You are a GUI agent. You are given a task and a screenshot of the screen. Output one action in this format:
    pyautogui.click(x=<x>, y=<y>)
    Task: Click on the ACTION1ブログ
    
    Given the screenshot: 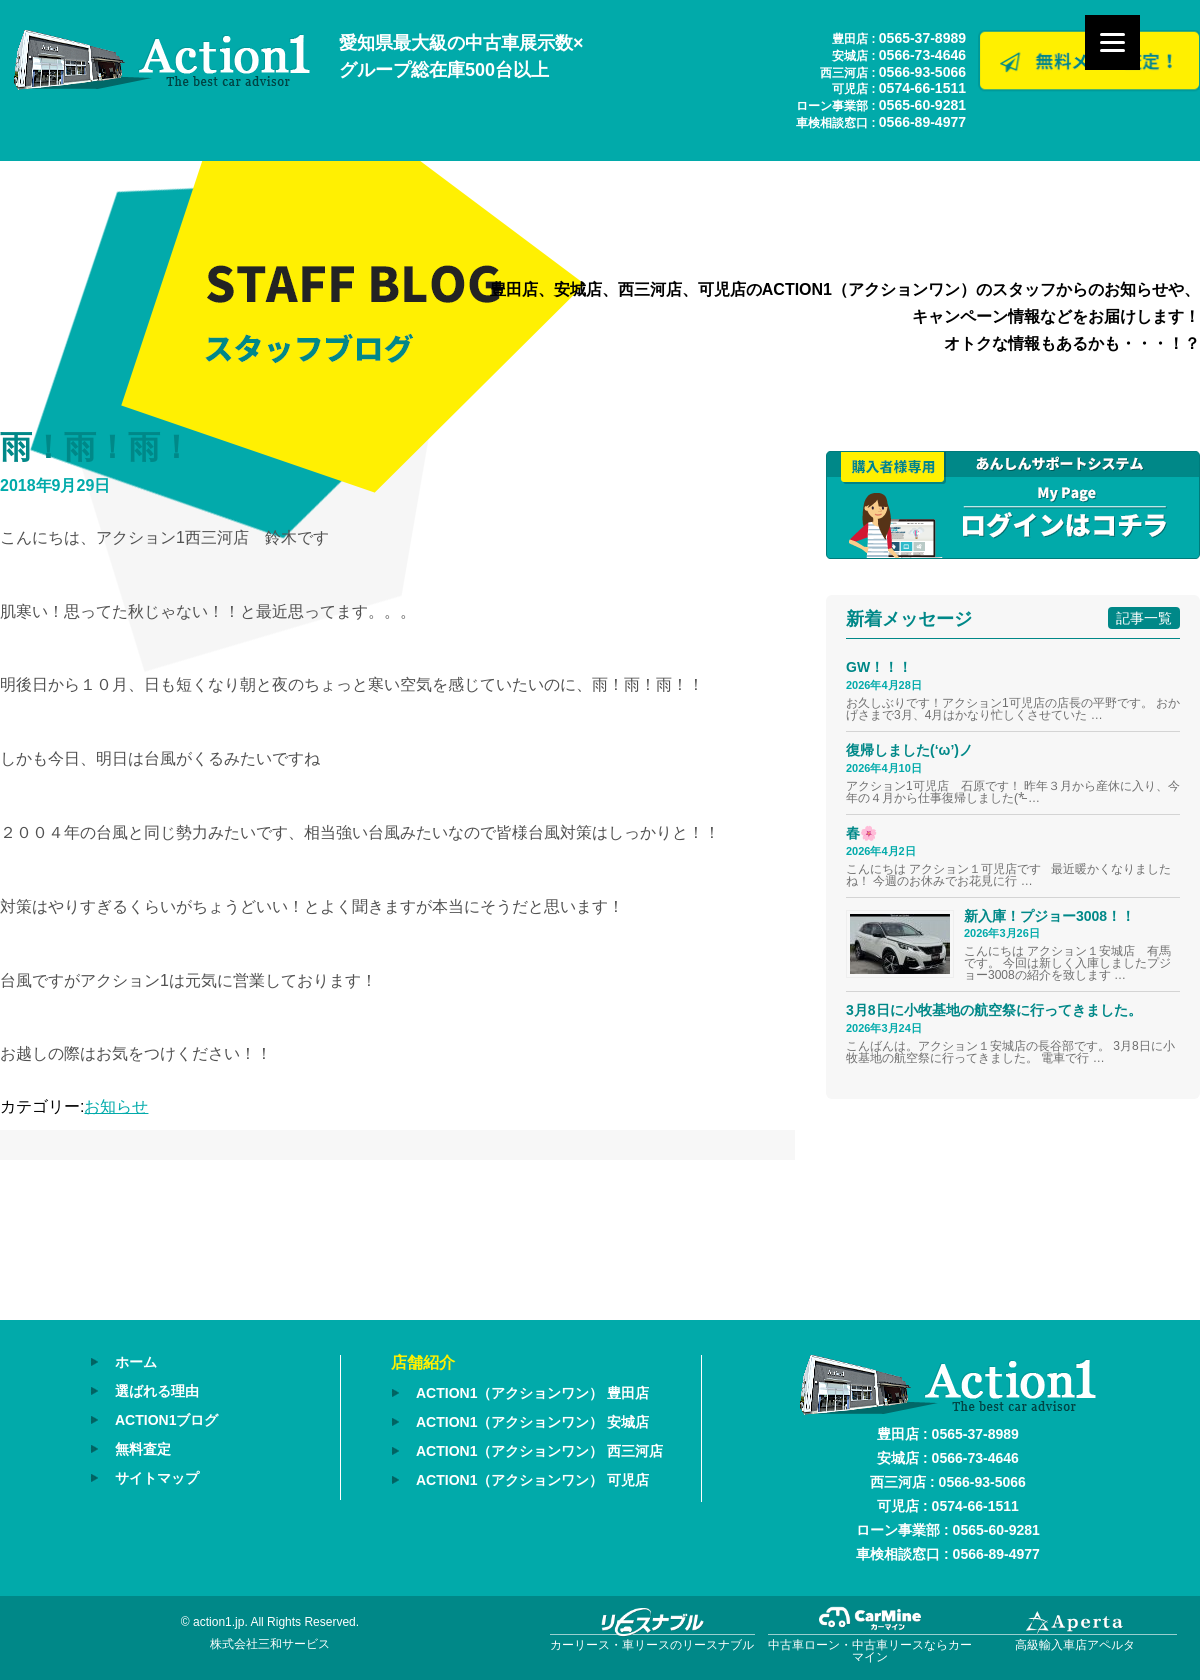 What is the action you would take?
    pyautogui.click(x=166, y=1420)
    